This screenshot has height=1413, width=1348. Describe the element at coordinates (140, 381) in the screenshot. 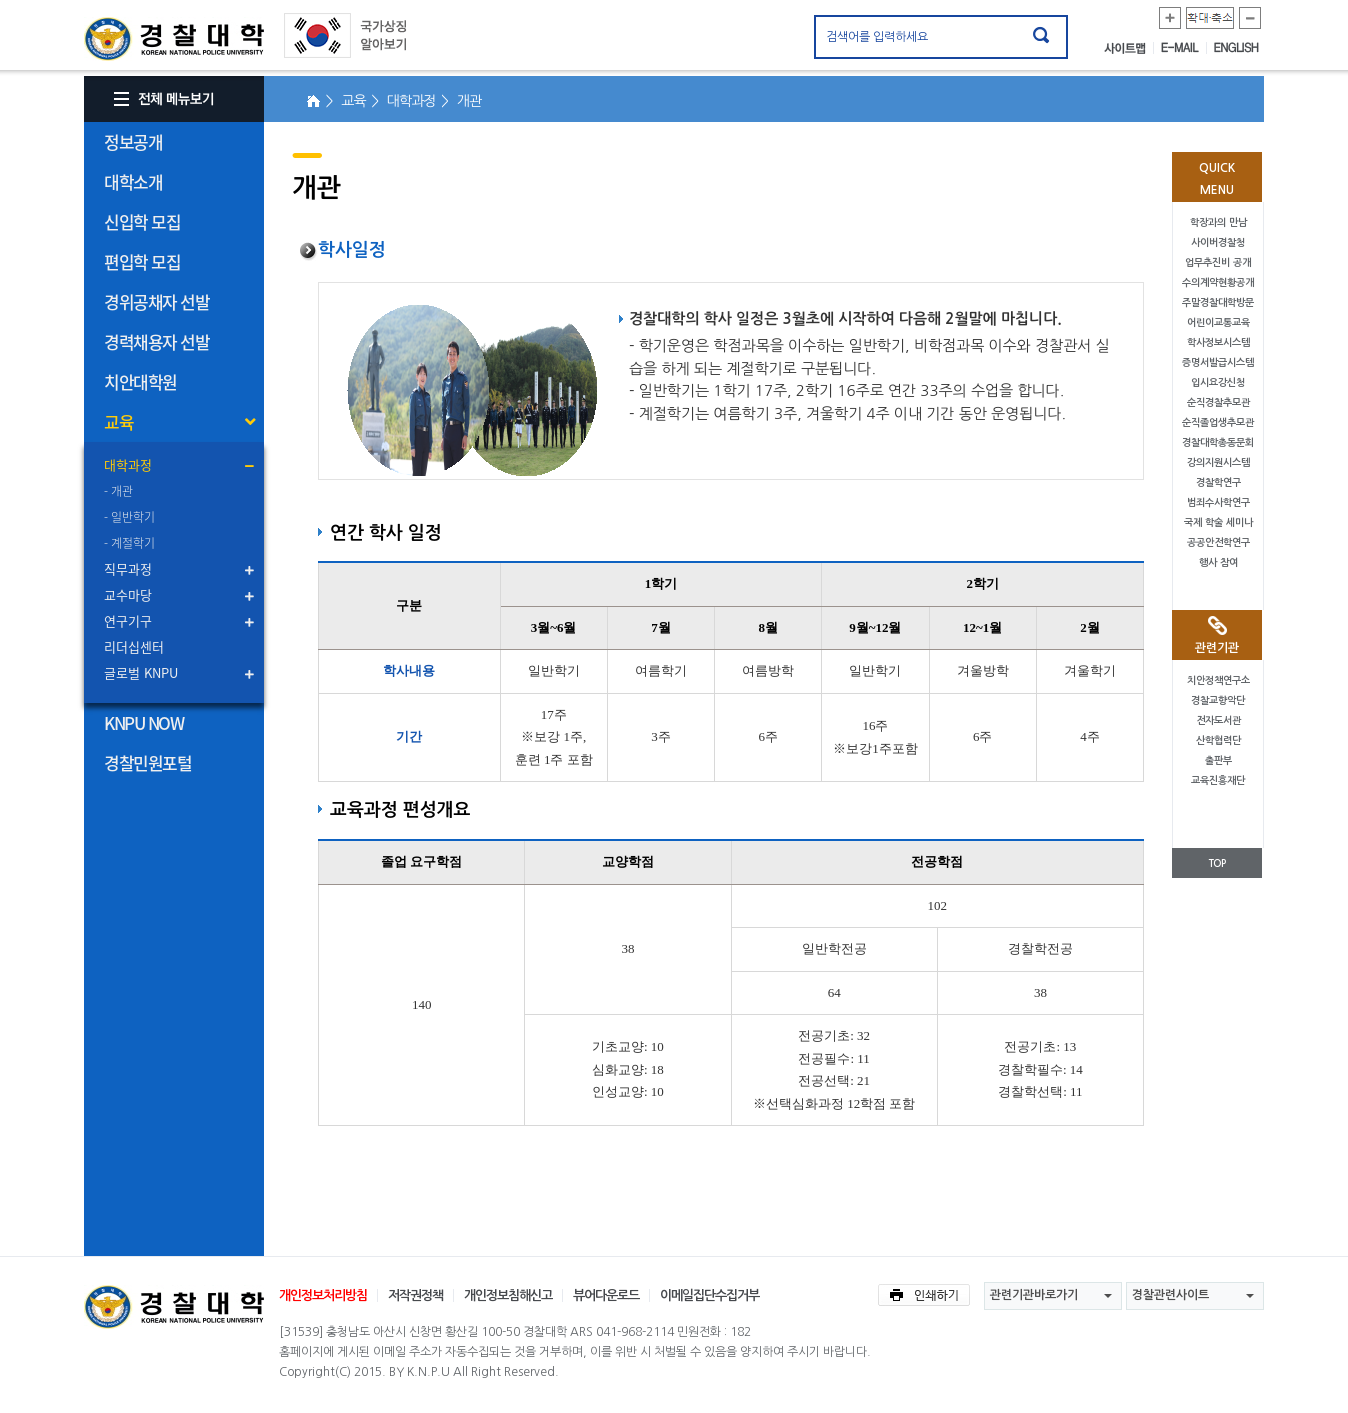

I see `치안대학원` at that location.